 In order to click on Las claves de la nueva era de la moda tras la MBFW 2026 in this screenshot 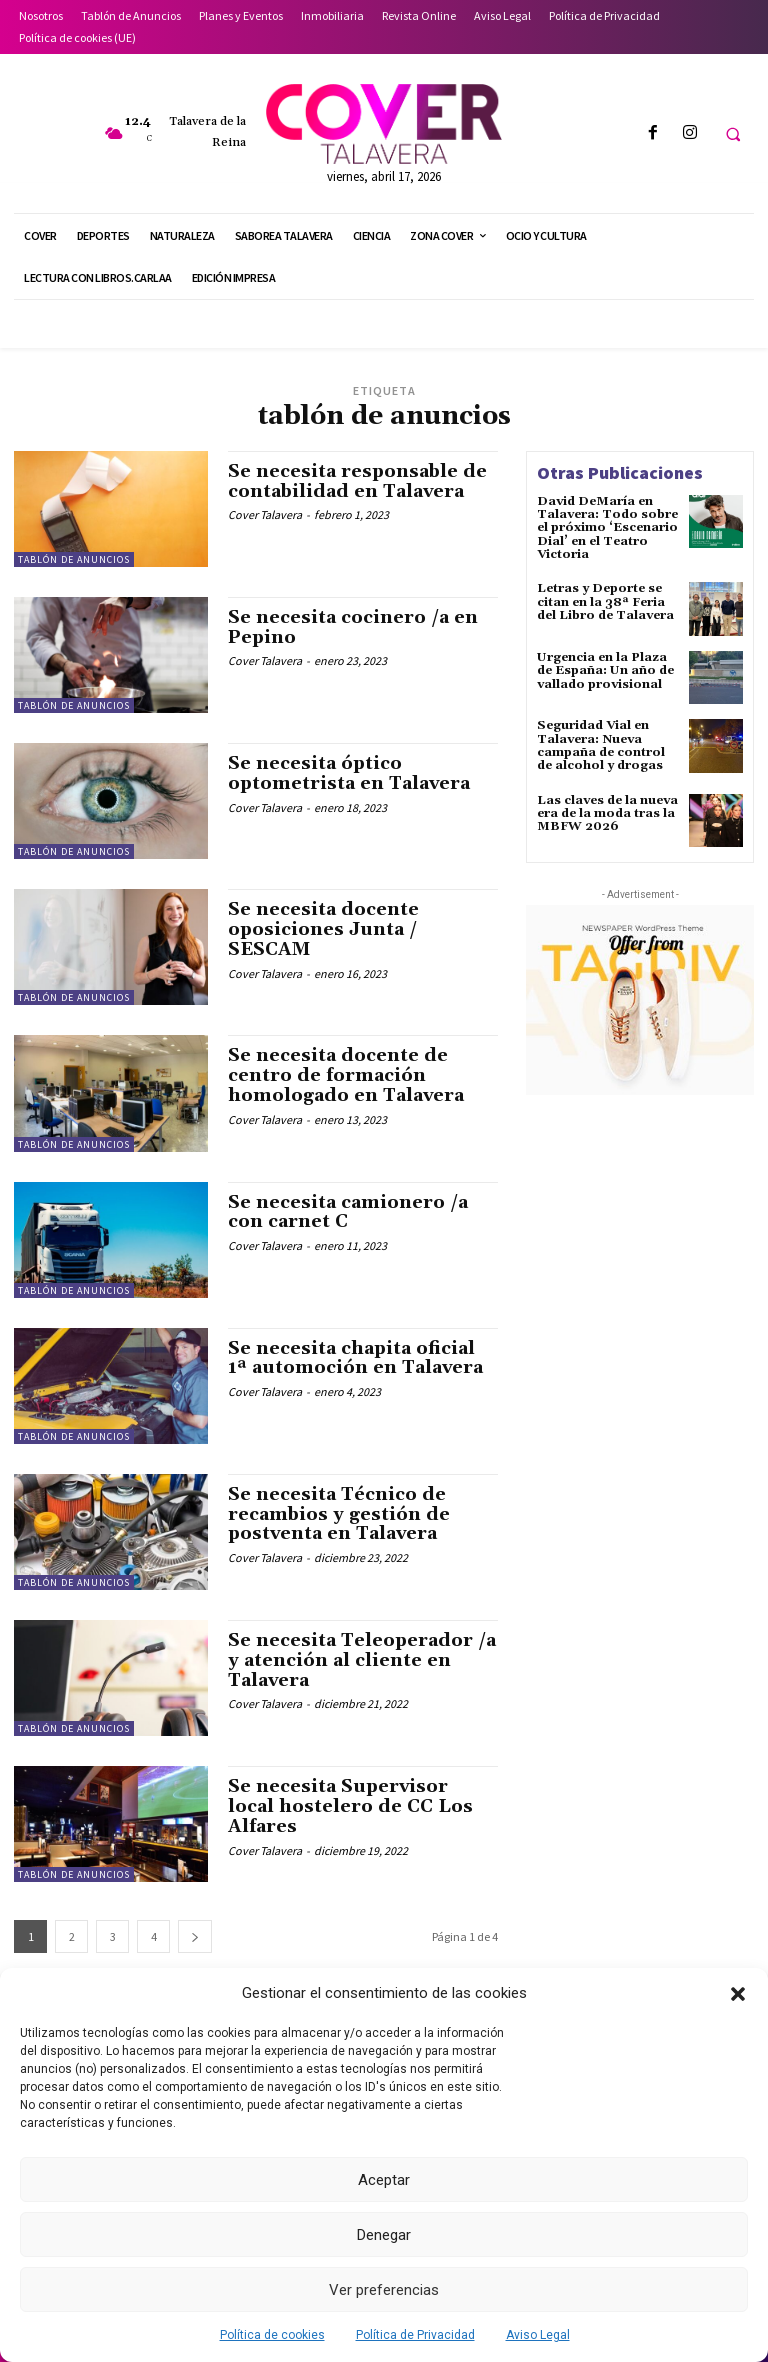, I will do `click(607, 812)`.